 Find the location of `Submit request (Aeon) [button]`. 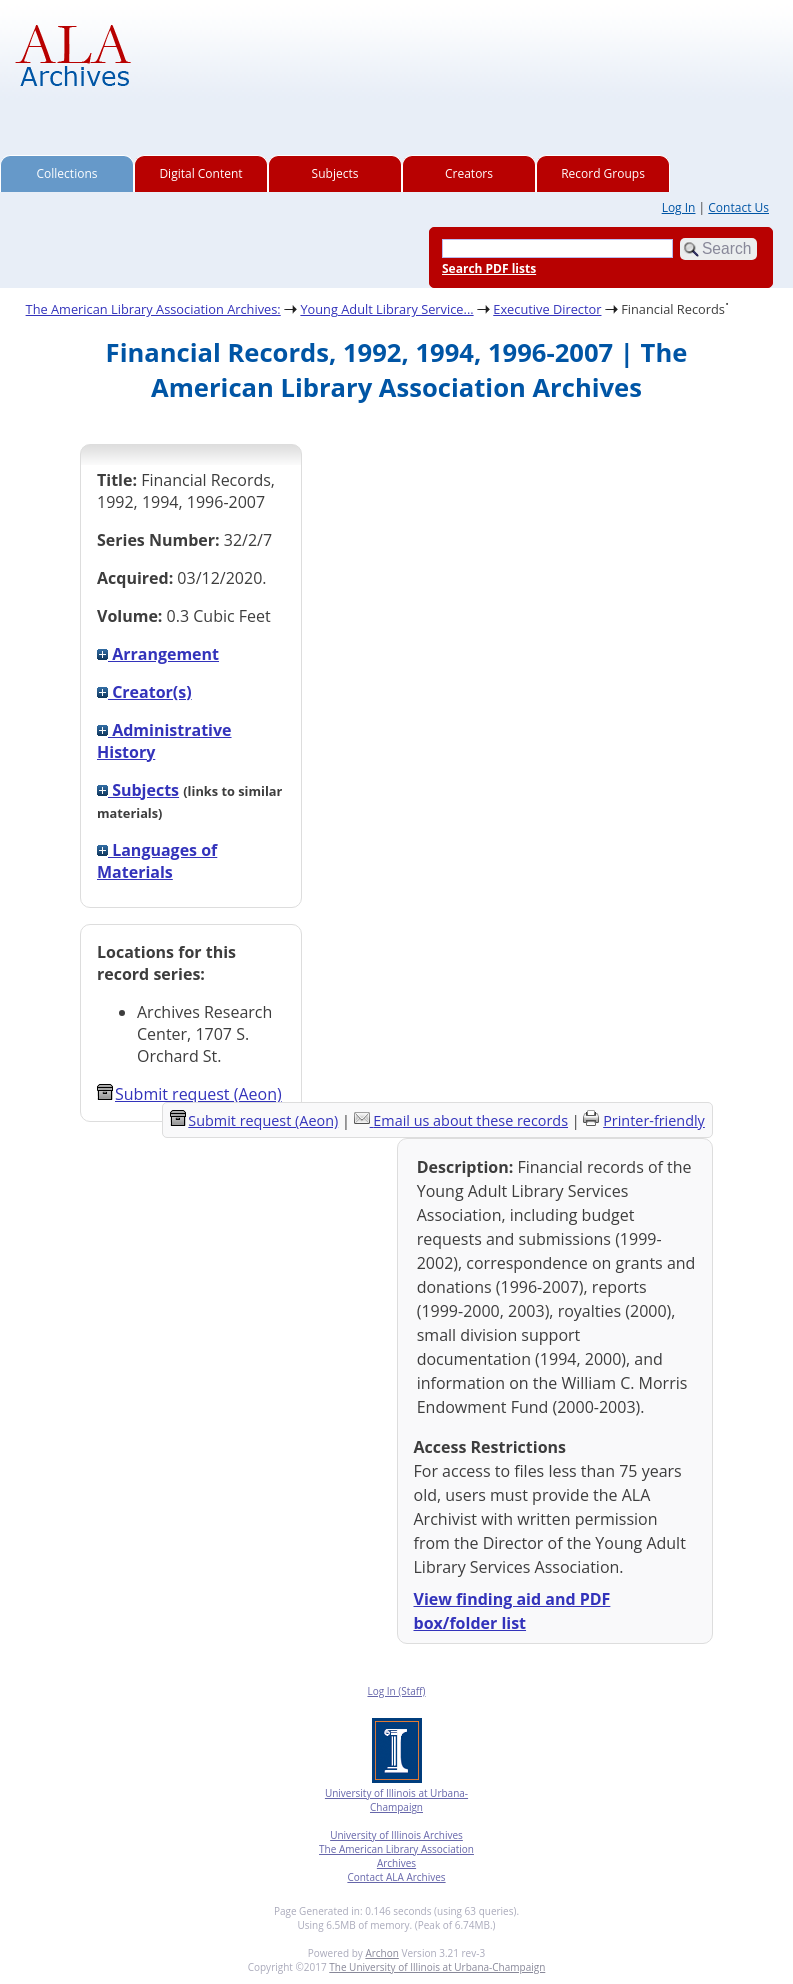

Submit request (Aeon) [button] is located at coordinates (189, 1094).